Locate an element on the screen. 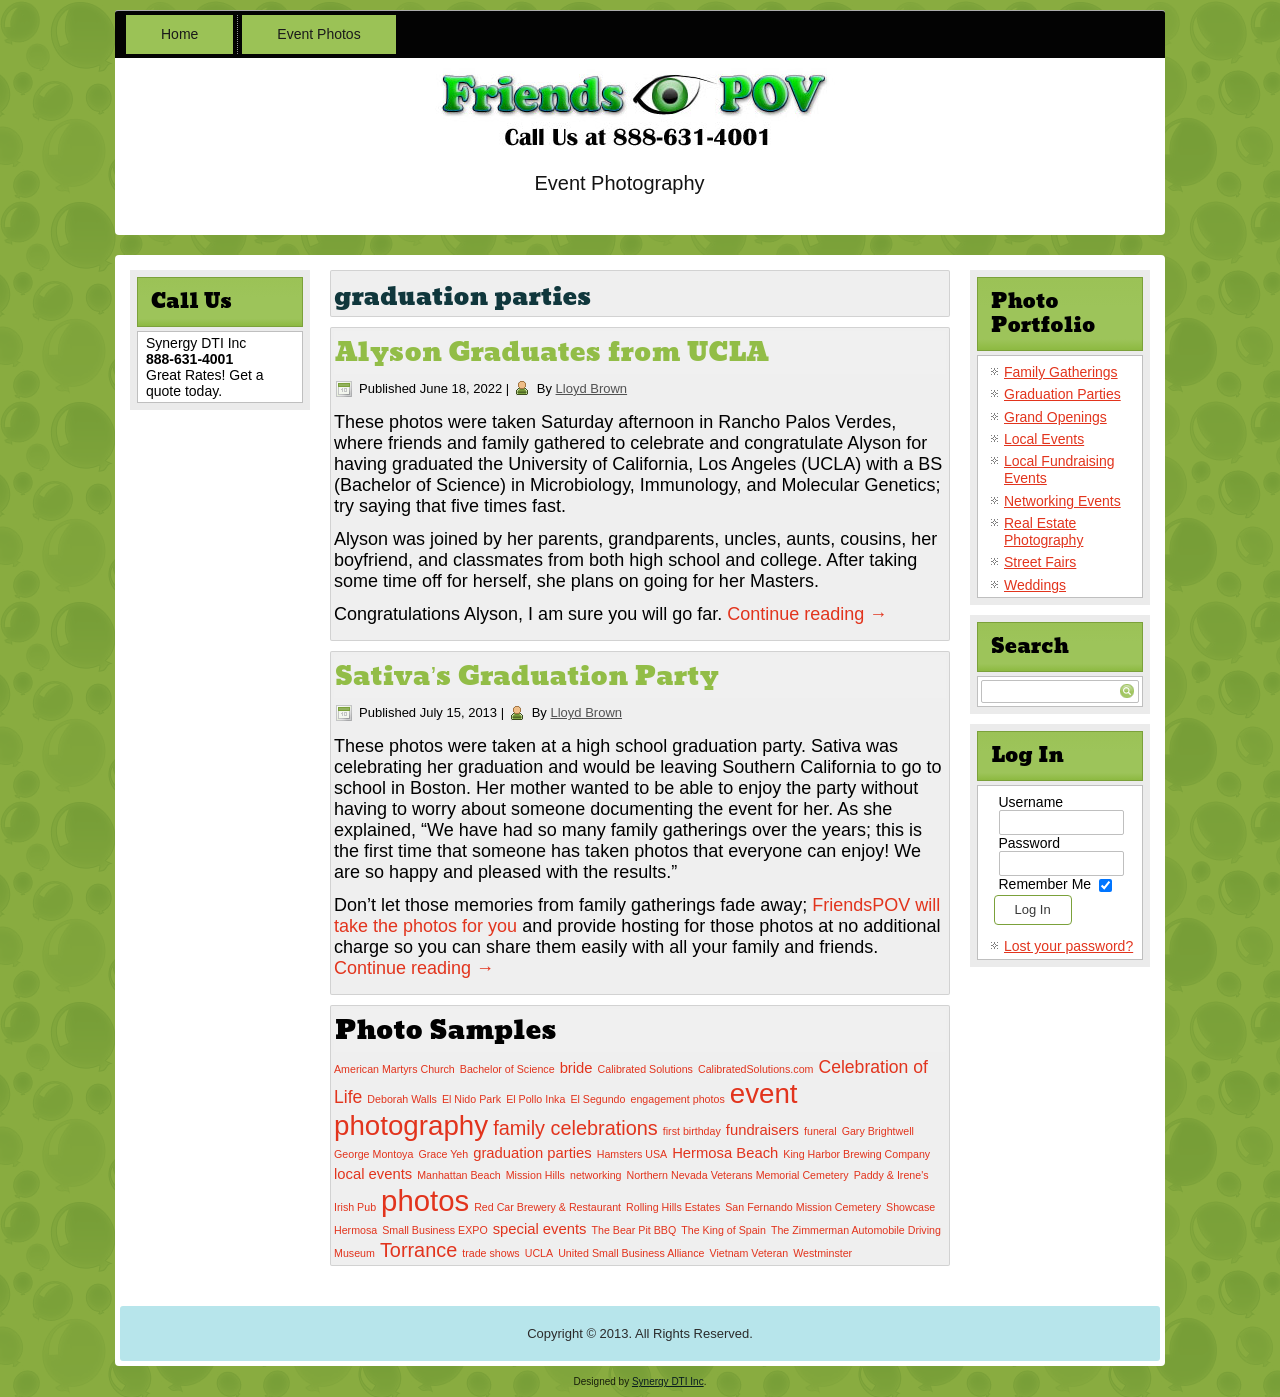 The height and width of the screenshot is (1397, 1280). Torrance [Torrance (4 items)] is located at coordinates (418, 1250).